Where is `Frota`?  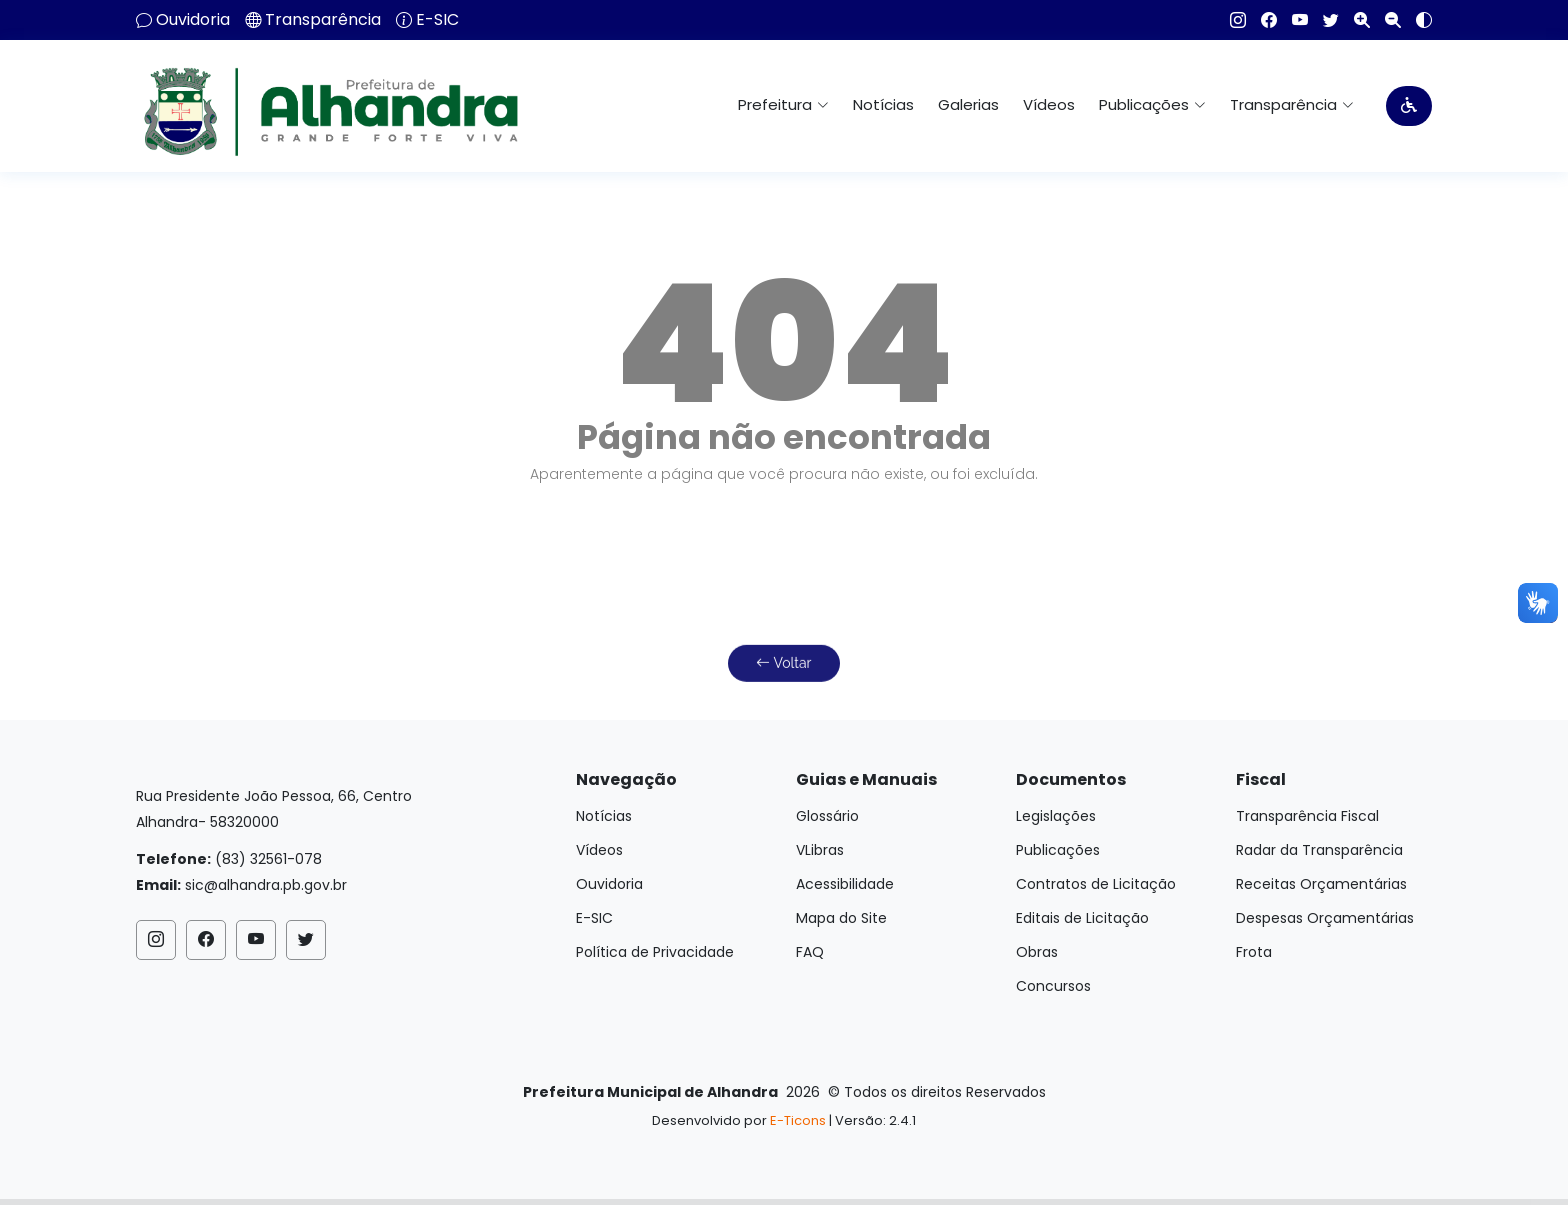
Frota is located at coordinates (1254, 952).